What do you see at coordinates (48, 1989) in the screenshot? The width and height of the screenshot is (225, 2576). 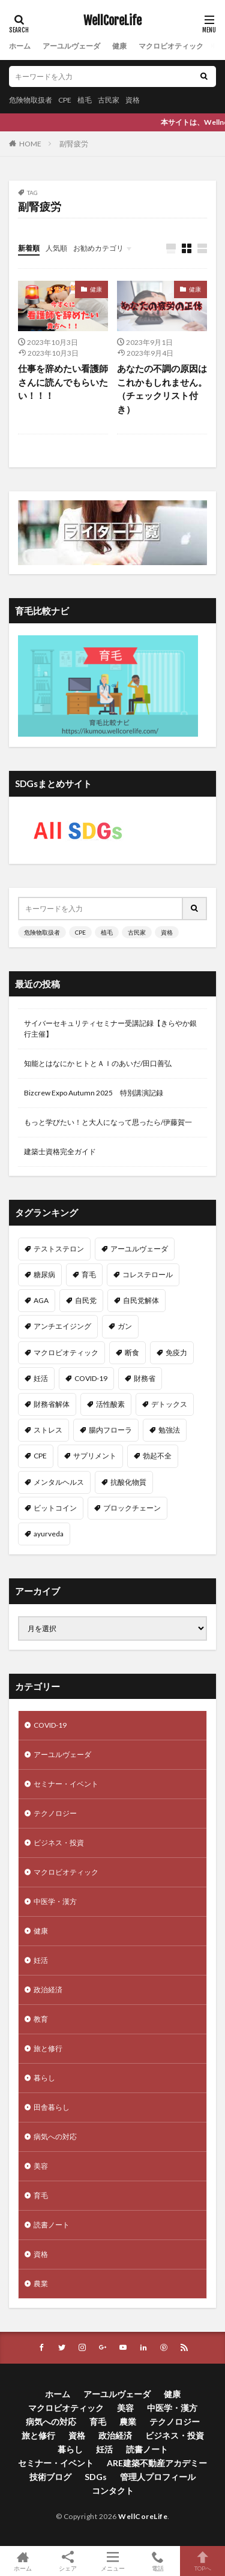 I see `政治経済` at bounding box center [48, 1989].